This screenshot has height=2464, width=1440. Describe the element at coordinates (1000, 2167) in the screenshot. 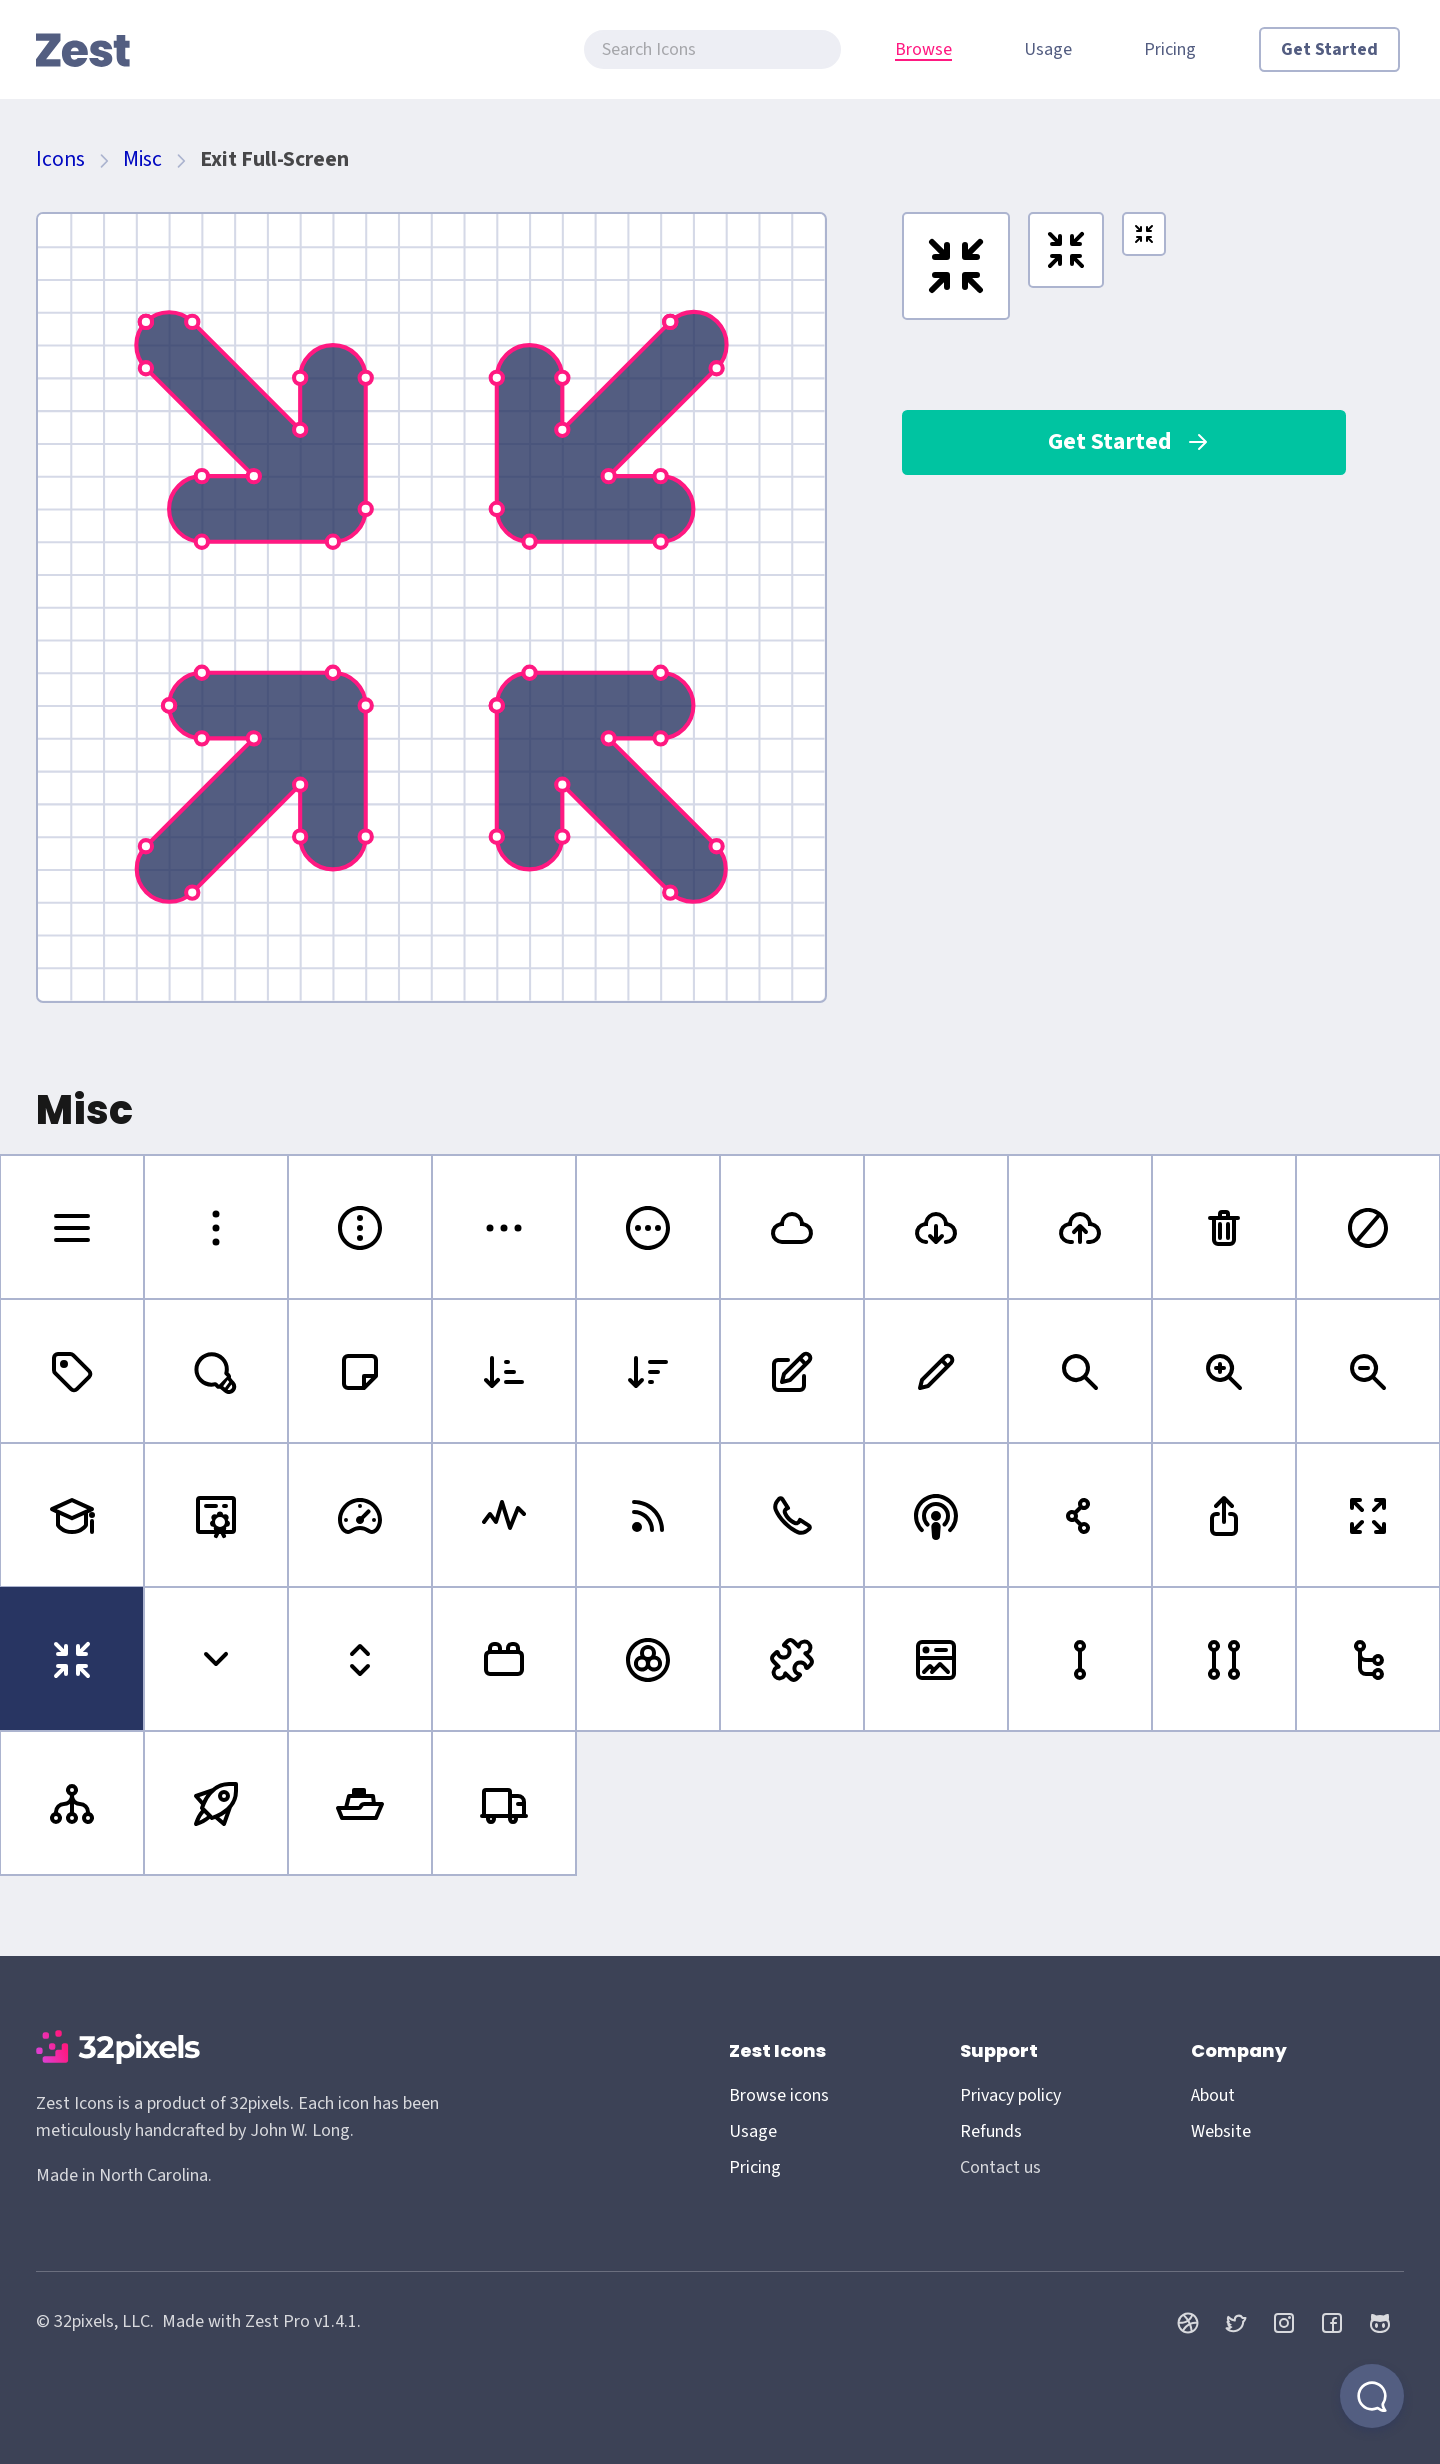

I see `Contact us` at that location.